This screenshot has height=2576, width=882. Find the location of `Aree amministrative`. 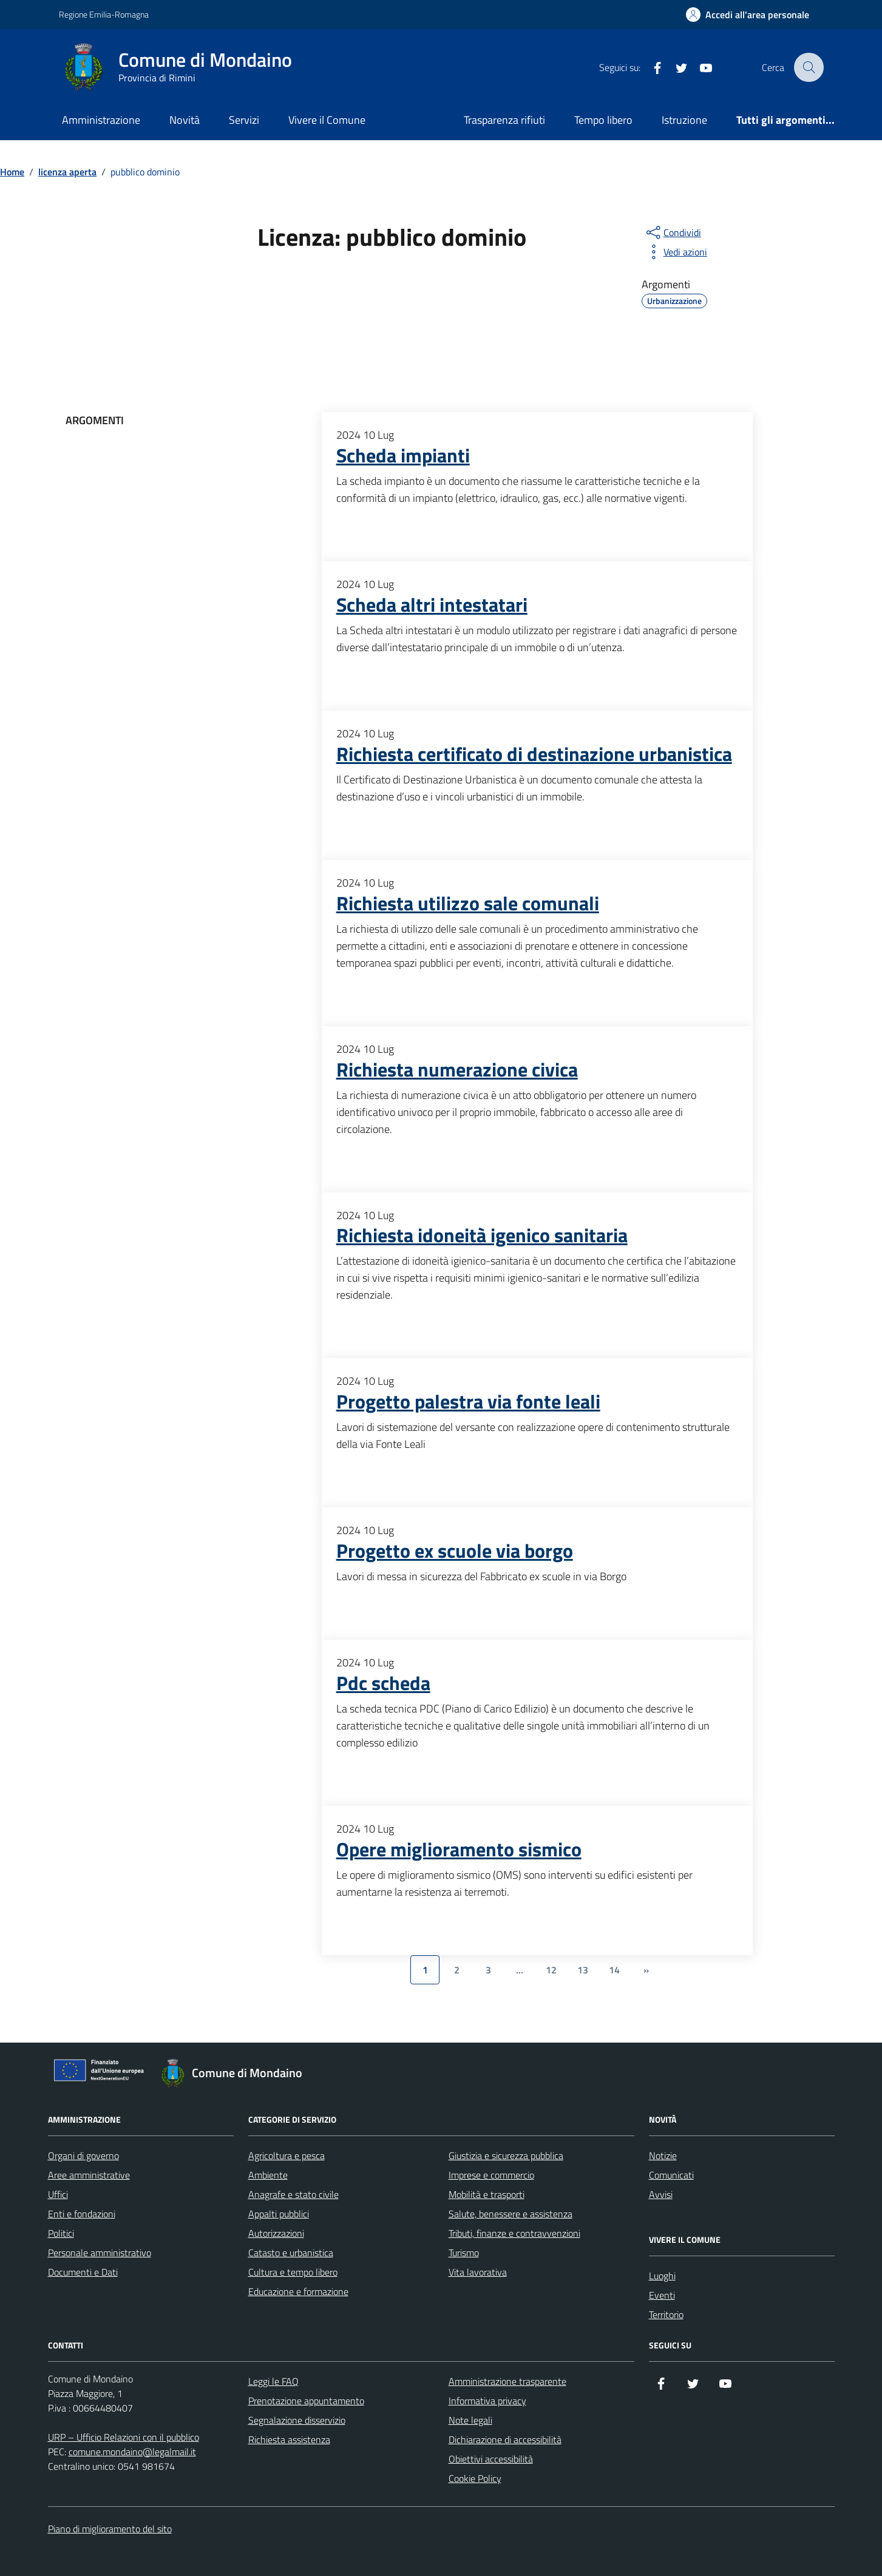

Aree amministrative is located at coordinates (89, 2175).